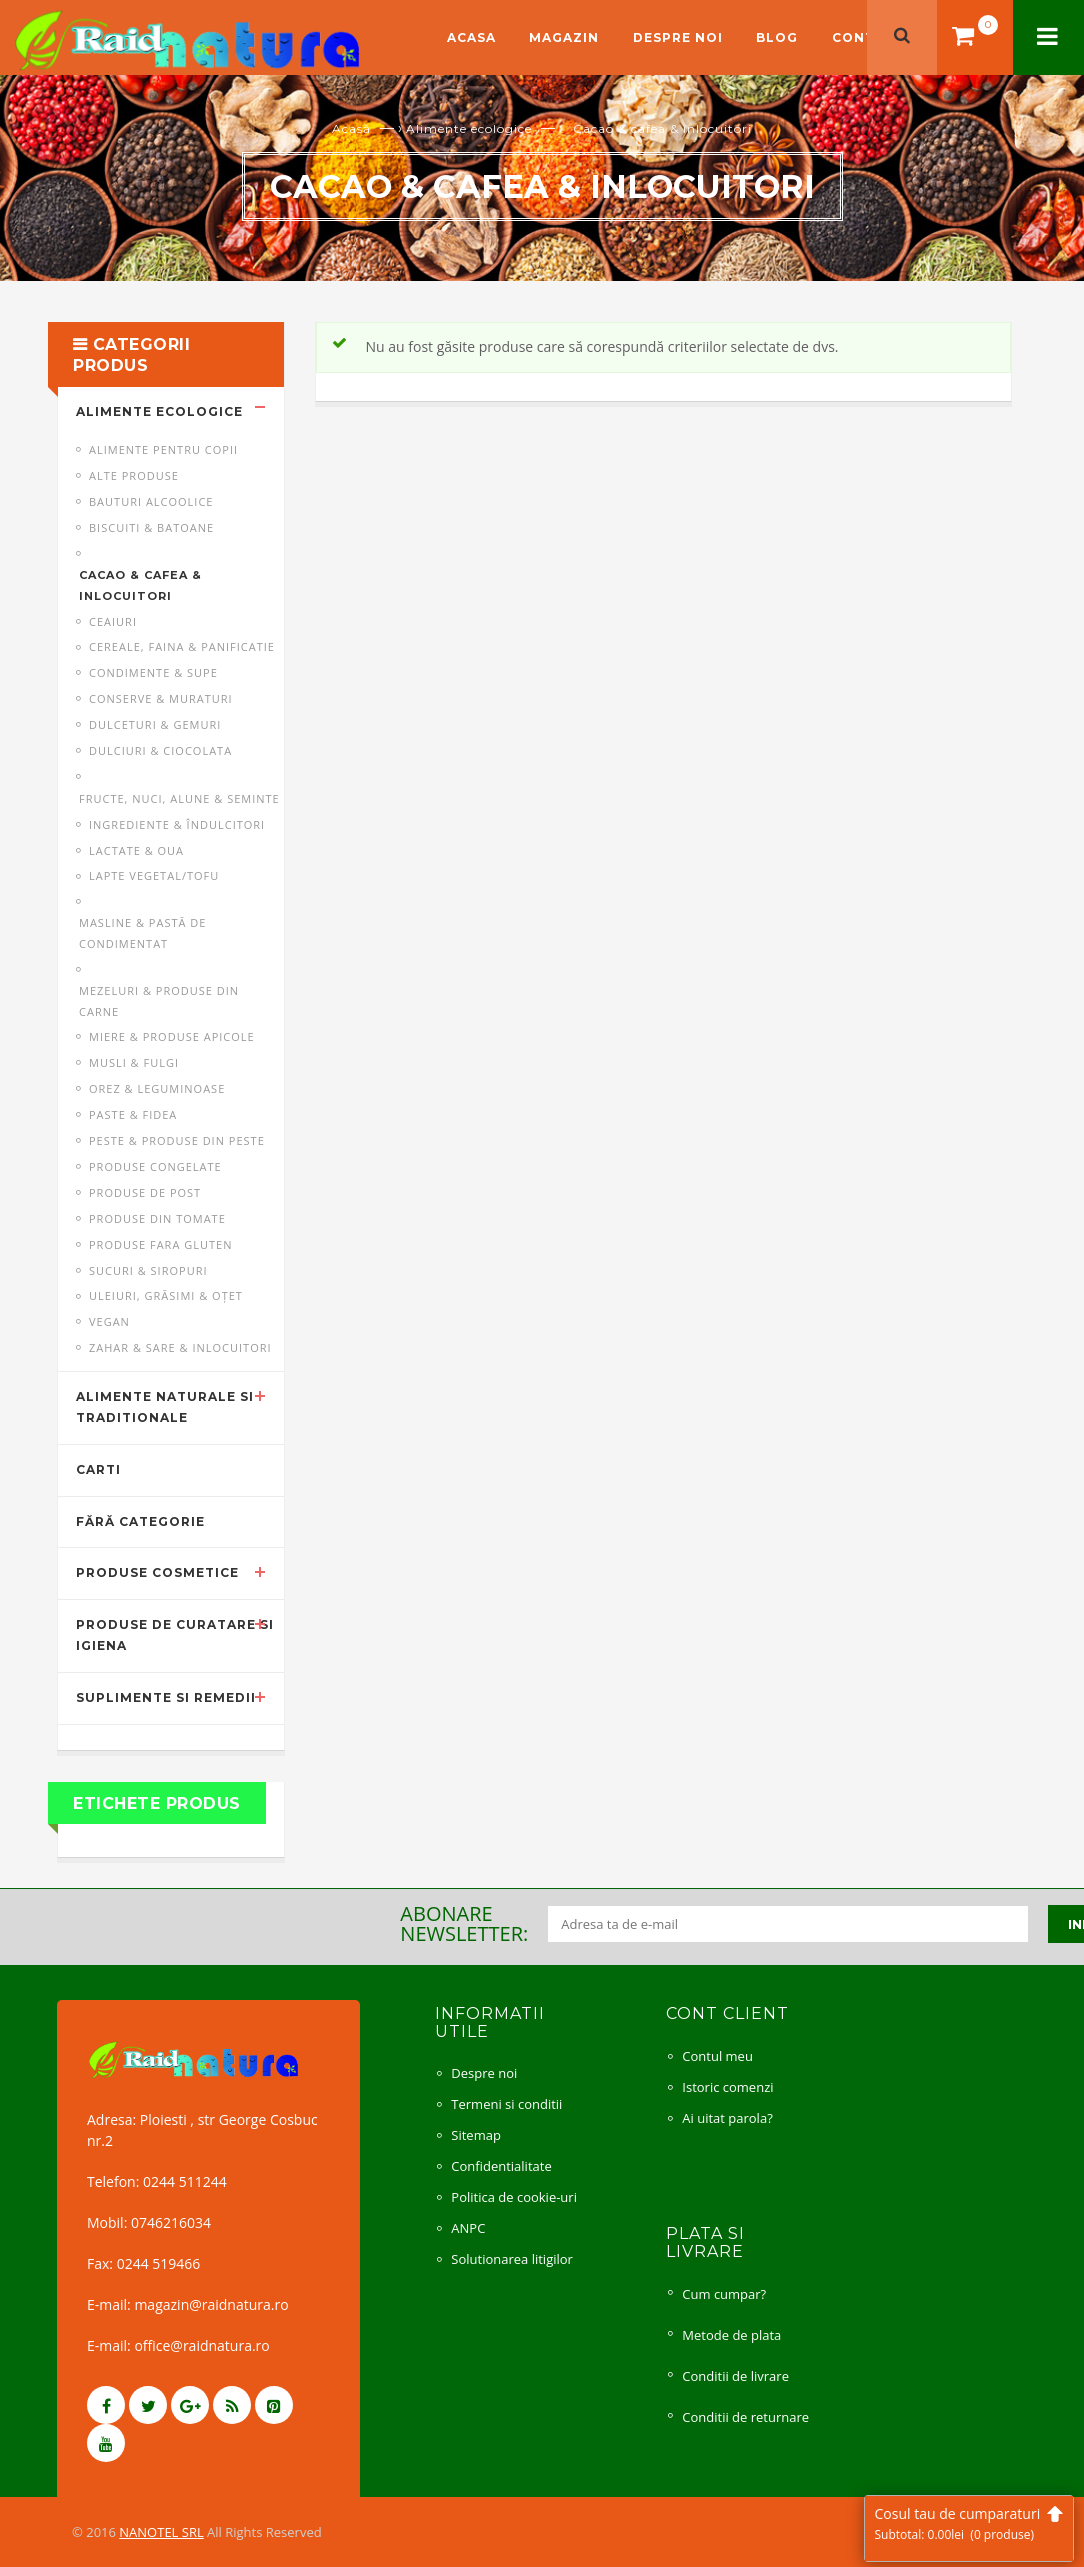 The height and width of the screenshot is (2567, 1084). I want to click on Alte produse, so click(134, 475).